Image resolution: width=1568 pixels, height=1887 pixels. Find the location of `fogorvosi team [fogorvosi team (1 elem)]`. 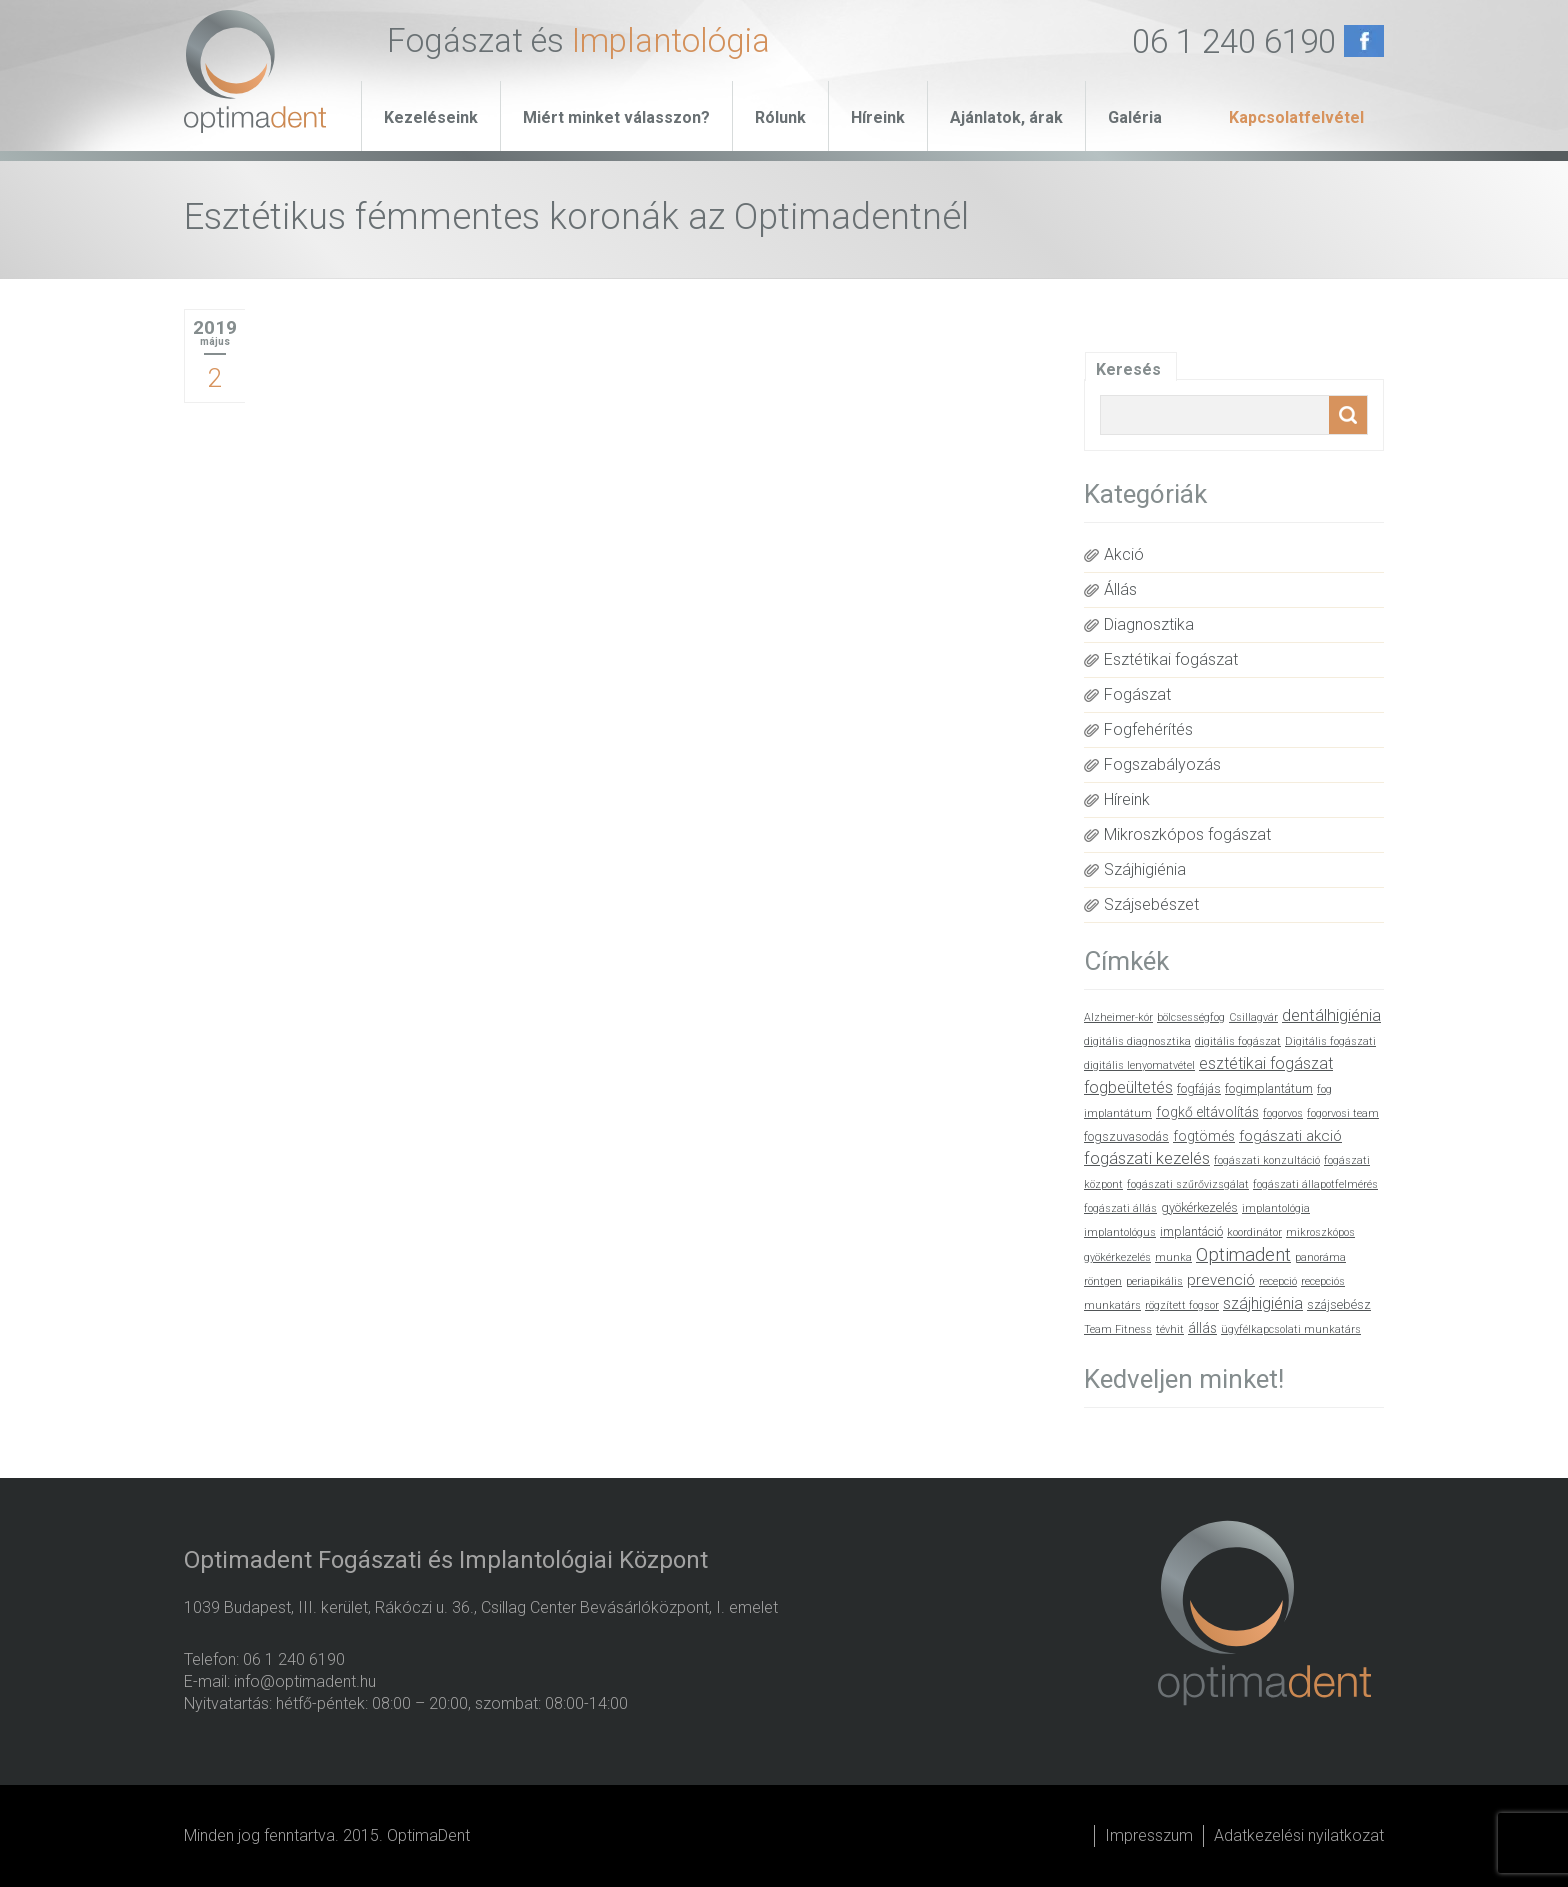

fogorvosi team [fogorvosi team (1 elem)] is located at coordinates (1343, 1113).